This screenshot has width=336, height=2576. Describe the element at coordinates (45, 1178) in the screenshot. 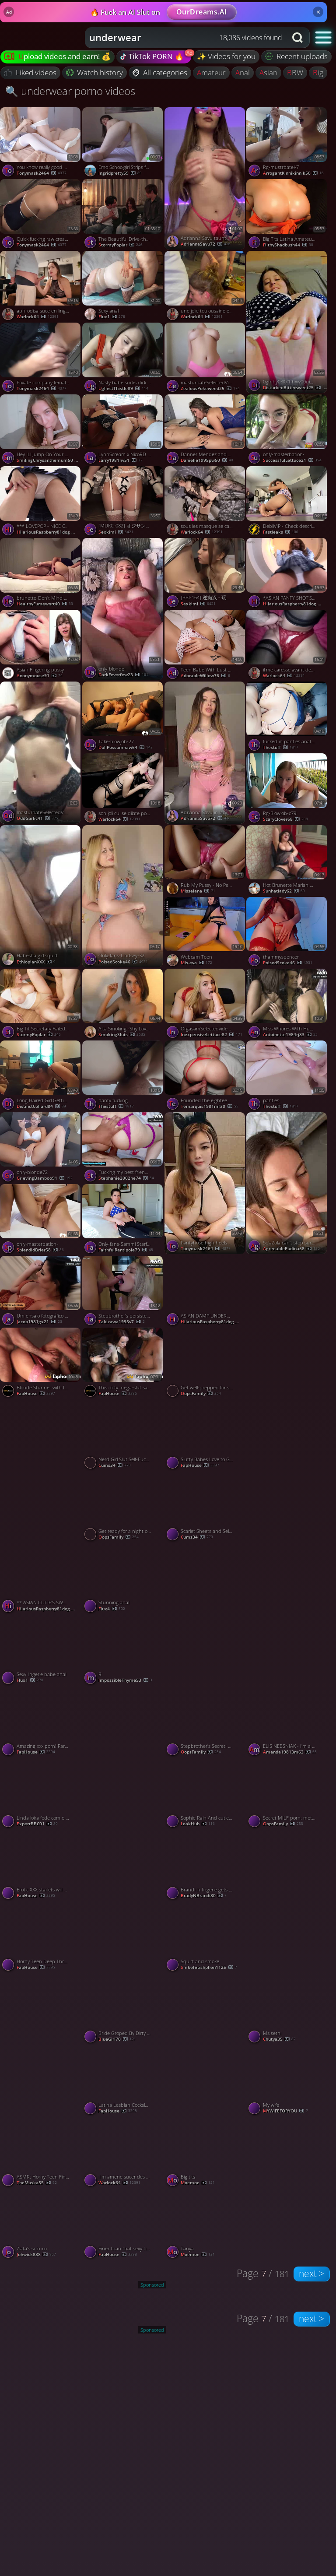

I see `GrievingBamboo91` at that location.